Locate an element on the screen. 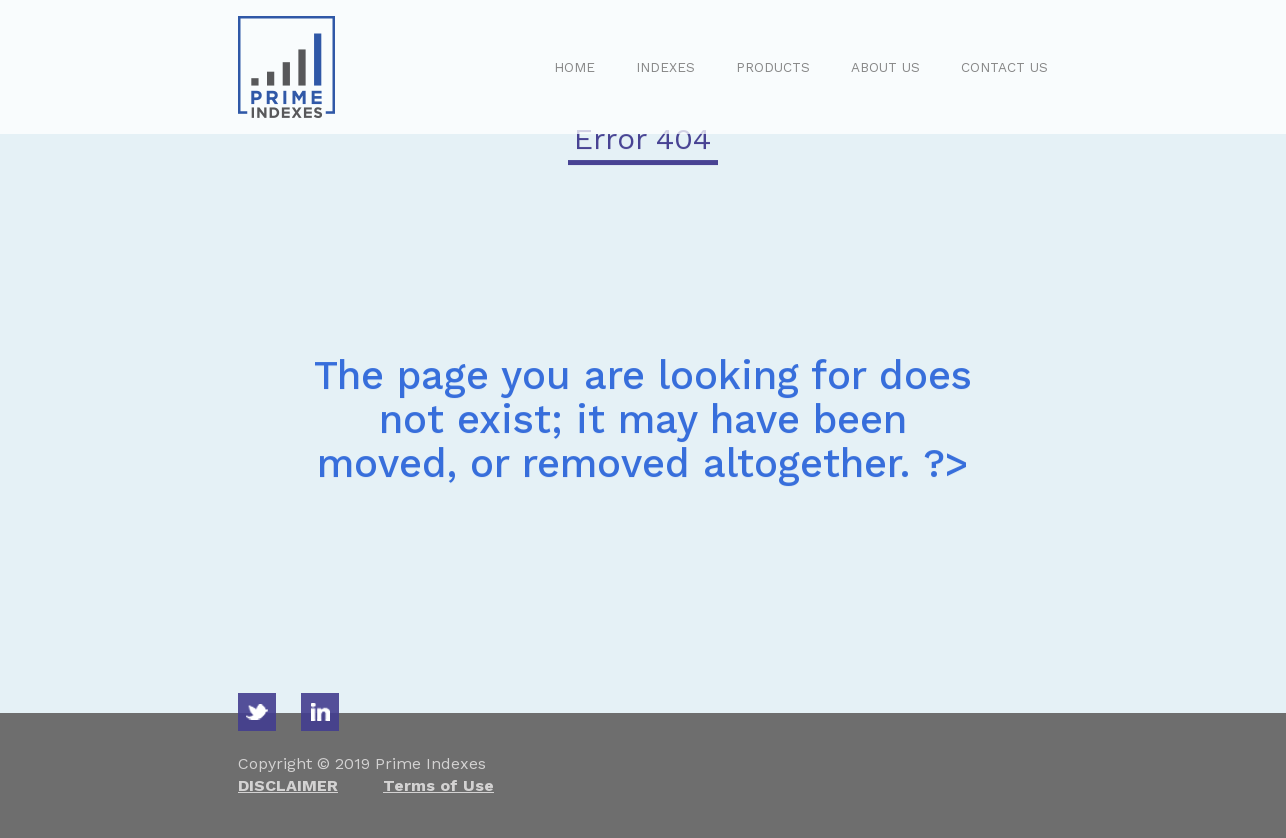 The width and height of the screenshot is (1286, 838). CONTACT US is located at coordinates (1004, 67).